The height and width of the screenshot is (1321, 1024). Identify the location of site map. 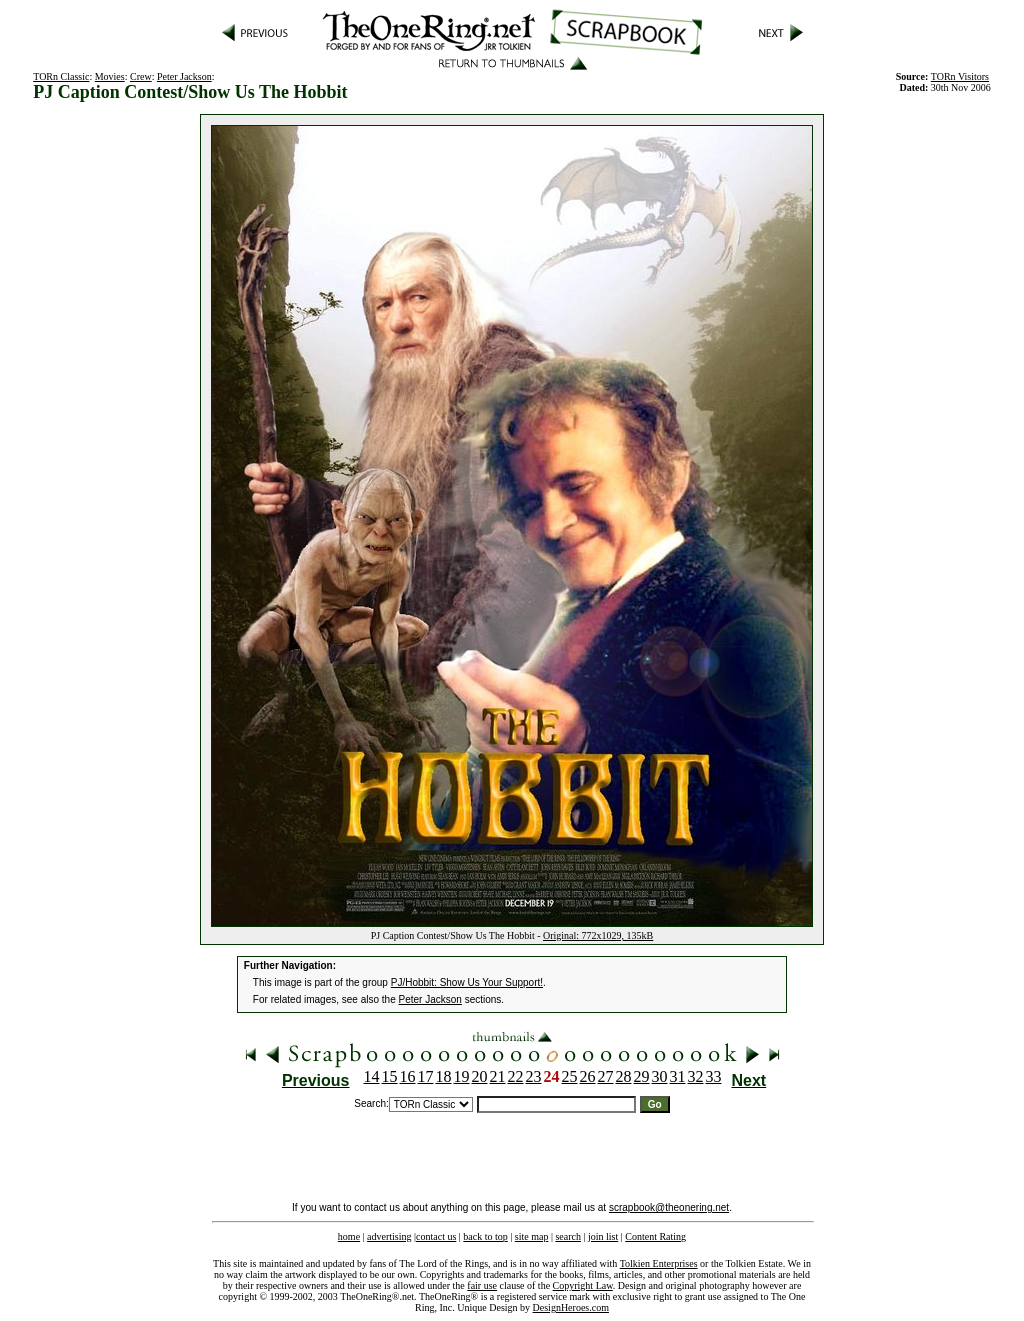
(532, 1236).